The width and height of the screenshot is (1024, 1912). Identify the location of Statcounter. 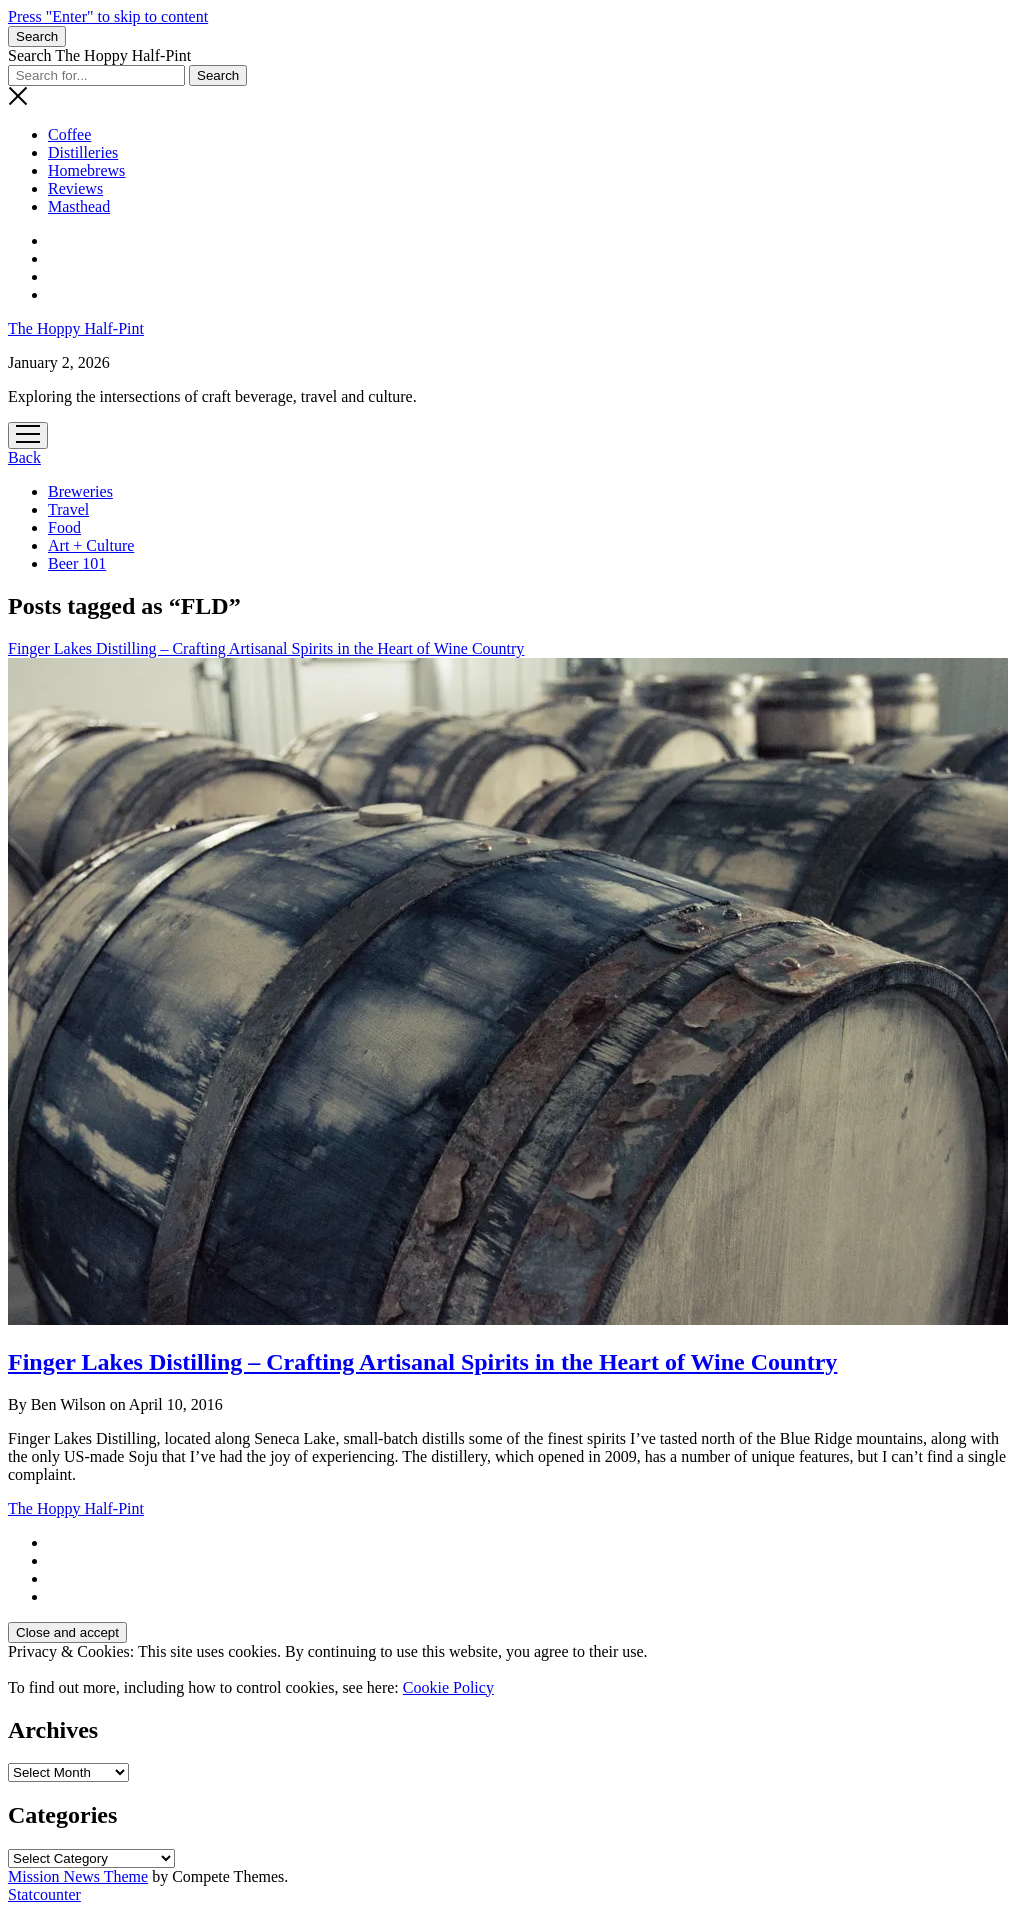
(44, 1894).